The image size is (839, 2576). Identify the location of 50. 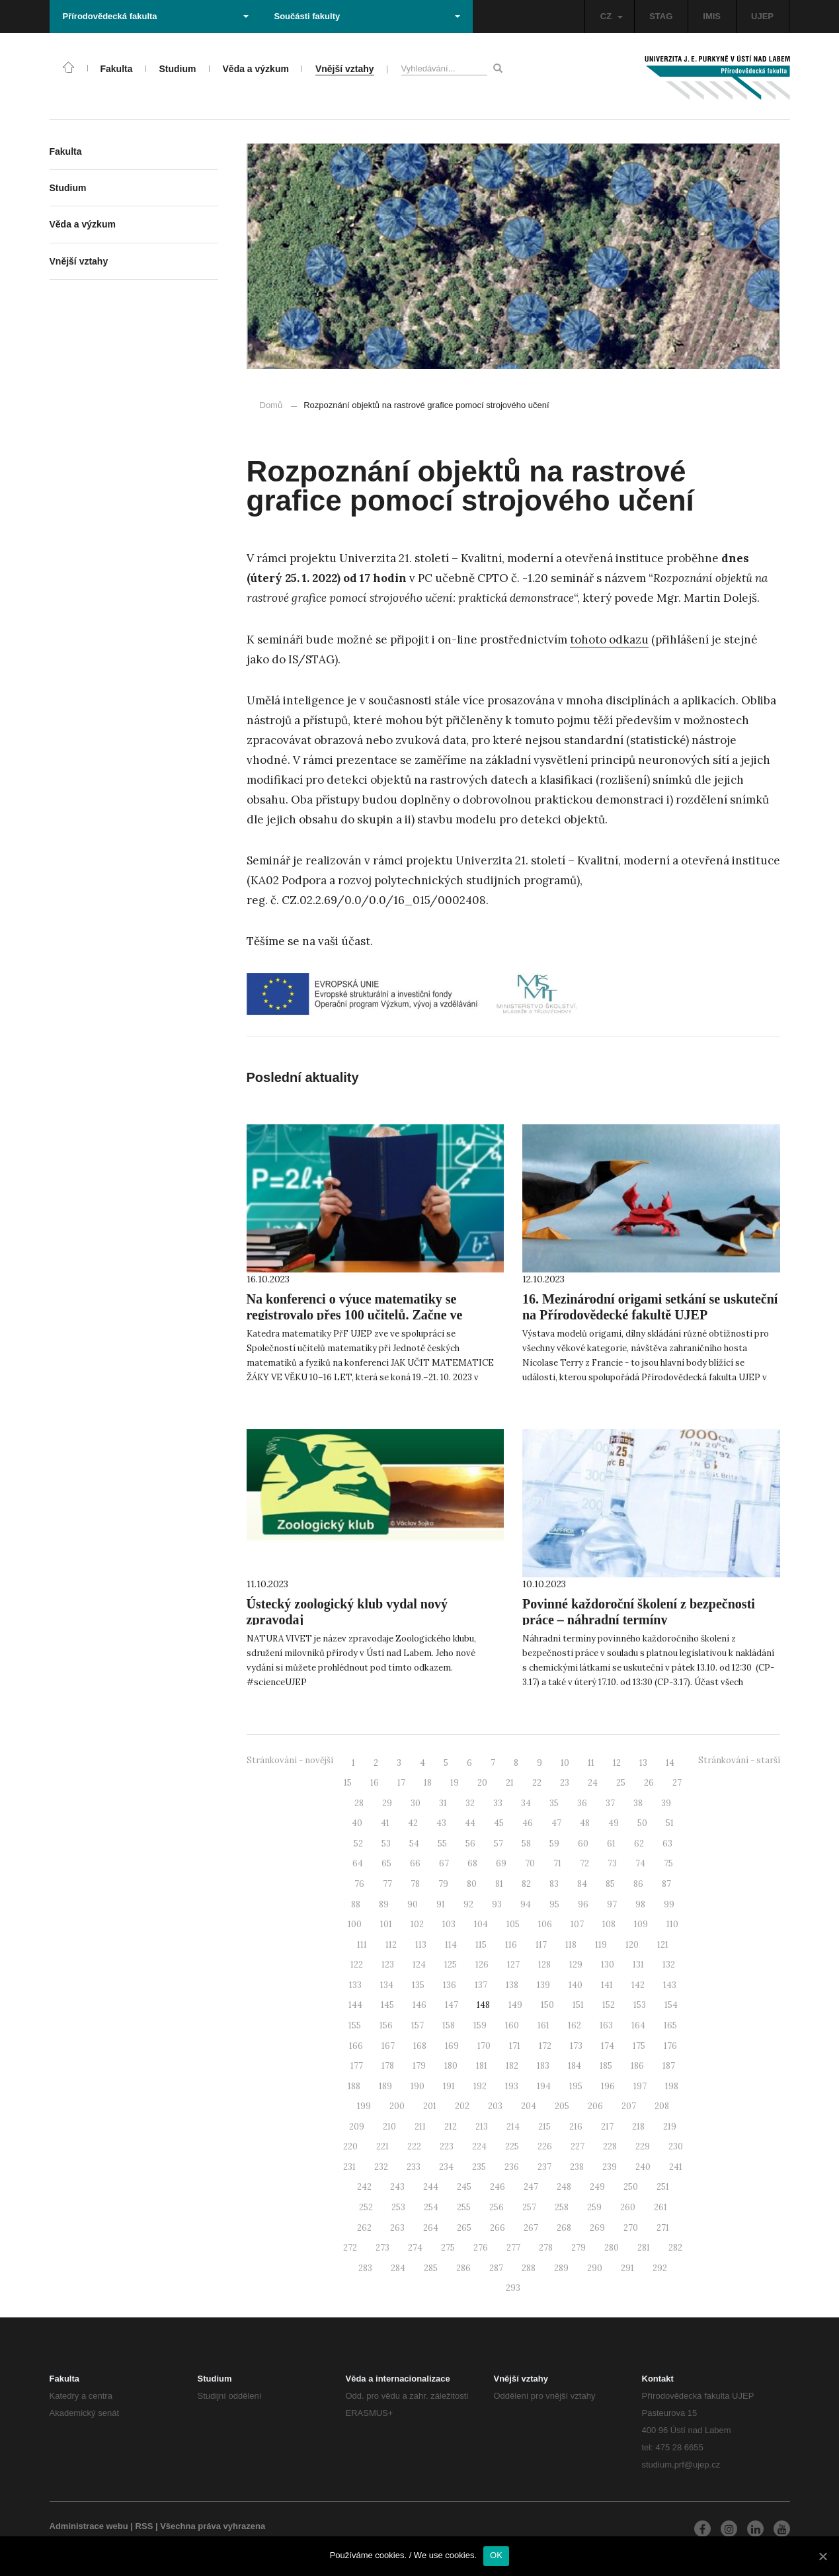
(642, 1823).